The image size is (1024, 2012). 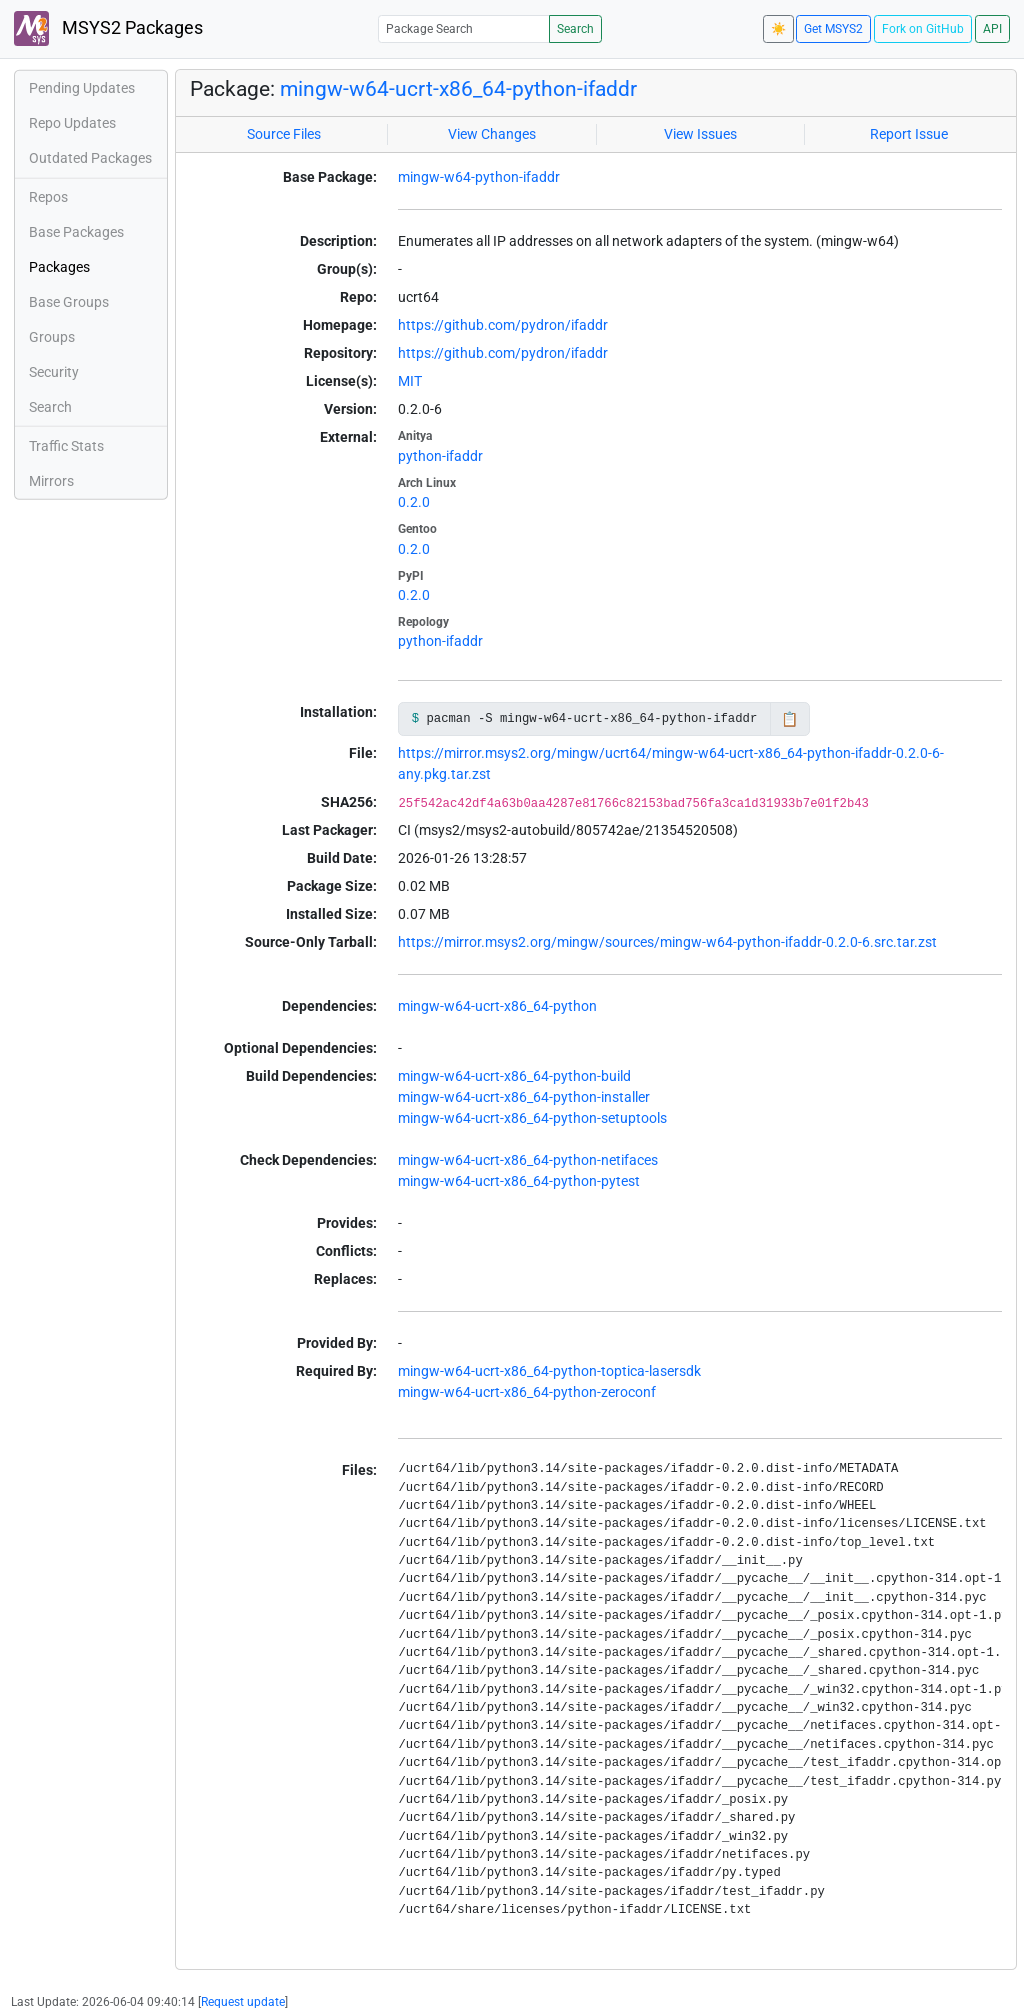 I want to click on ☀️, so click(x=778, y=29).